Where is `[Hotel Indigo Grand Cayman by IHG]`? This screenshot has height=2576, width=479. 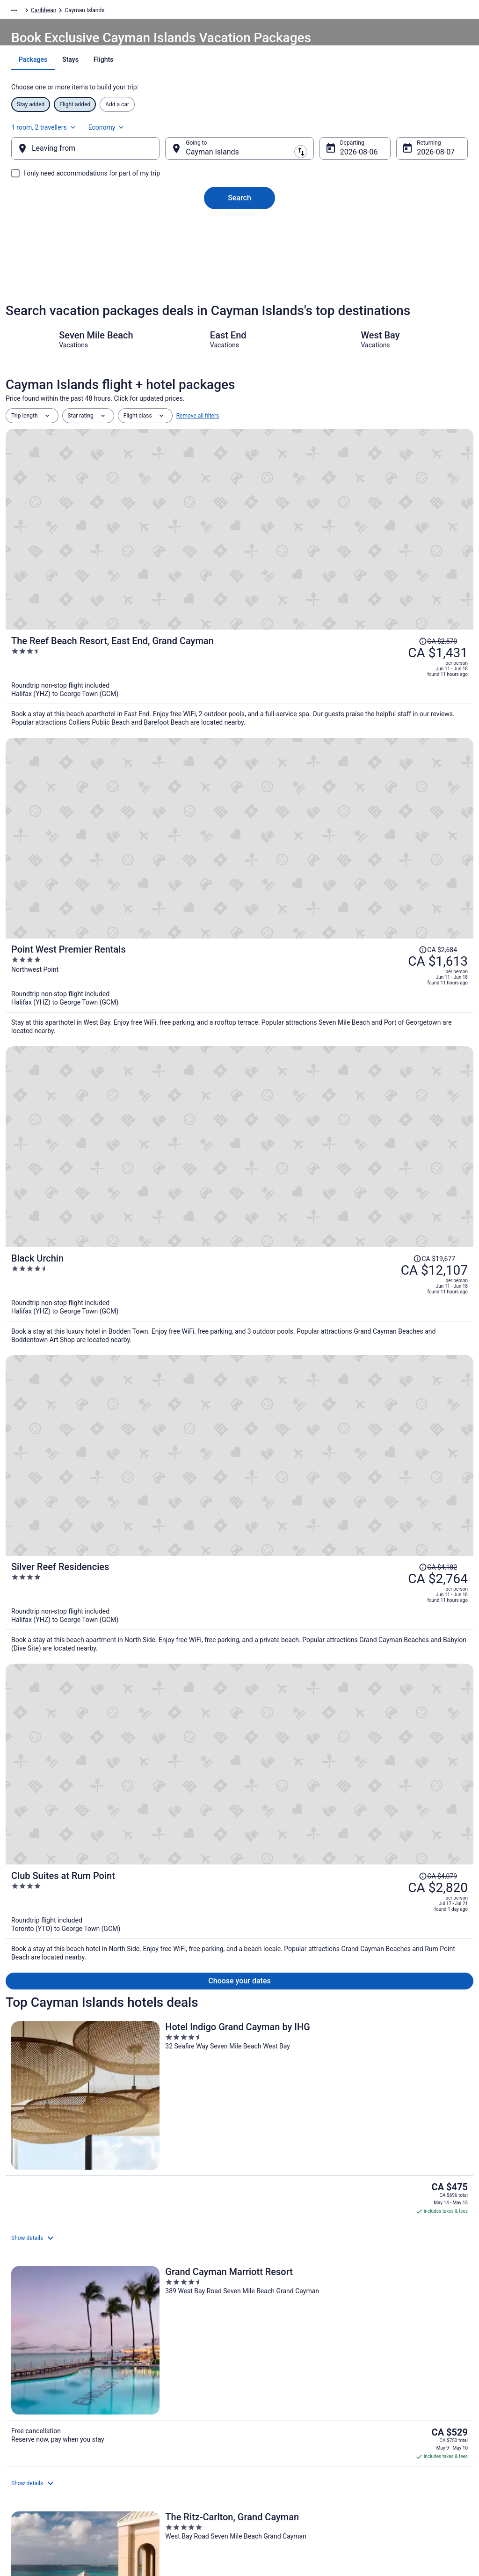 [Hotel Indigo Grand Cayman by IHG] is located at coordinates (82, 1090).